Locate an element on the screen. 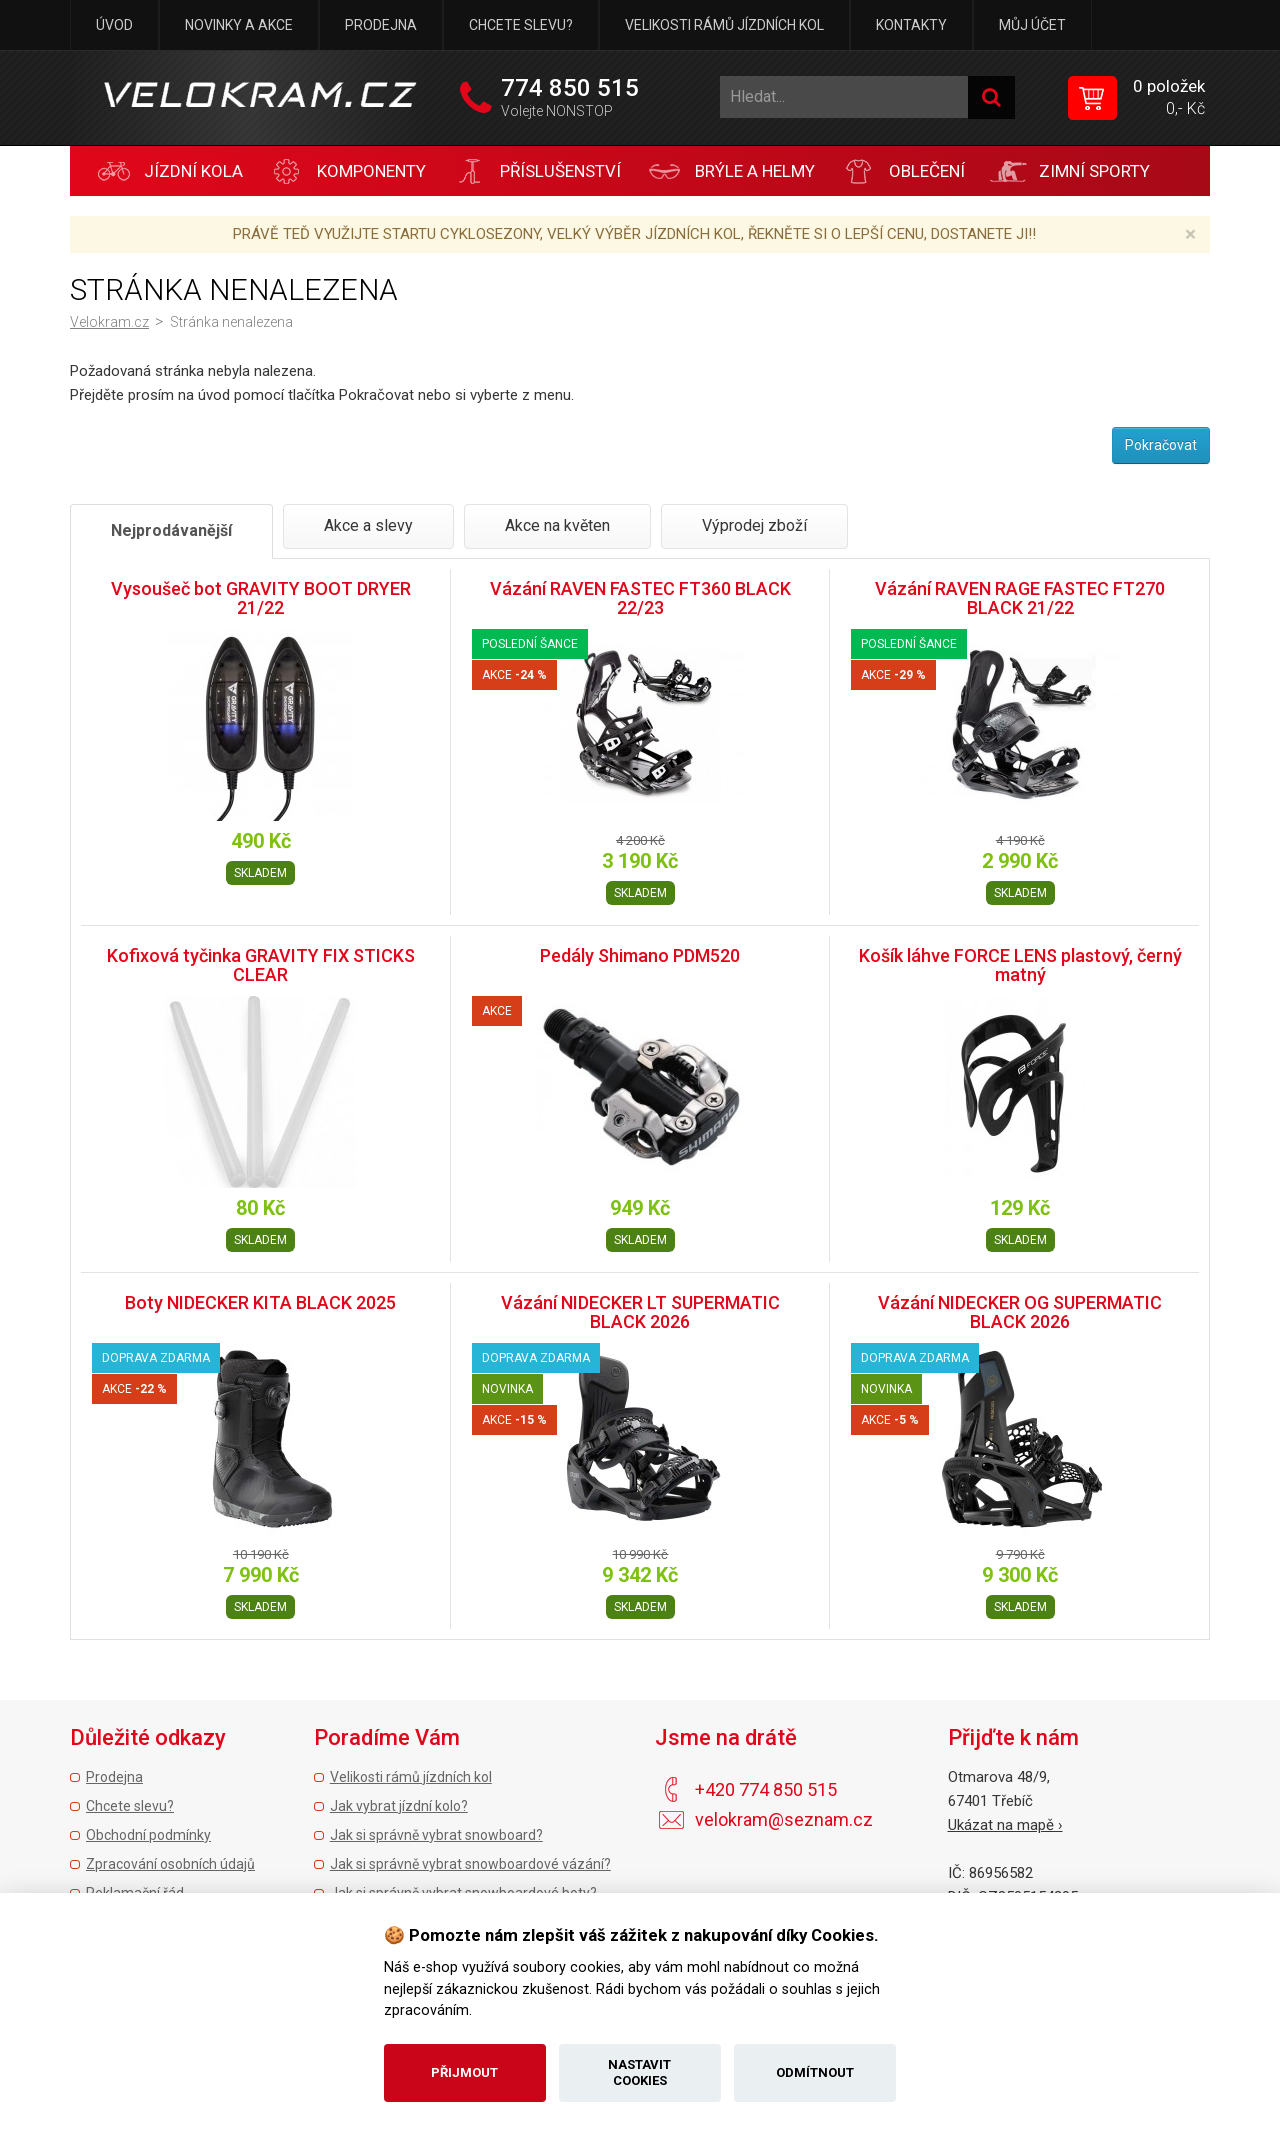 Image resolution: width=1280 pixels, height=2134 pixels. Kontakty is located at coordinates (911, 25).